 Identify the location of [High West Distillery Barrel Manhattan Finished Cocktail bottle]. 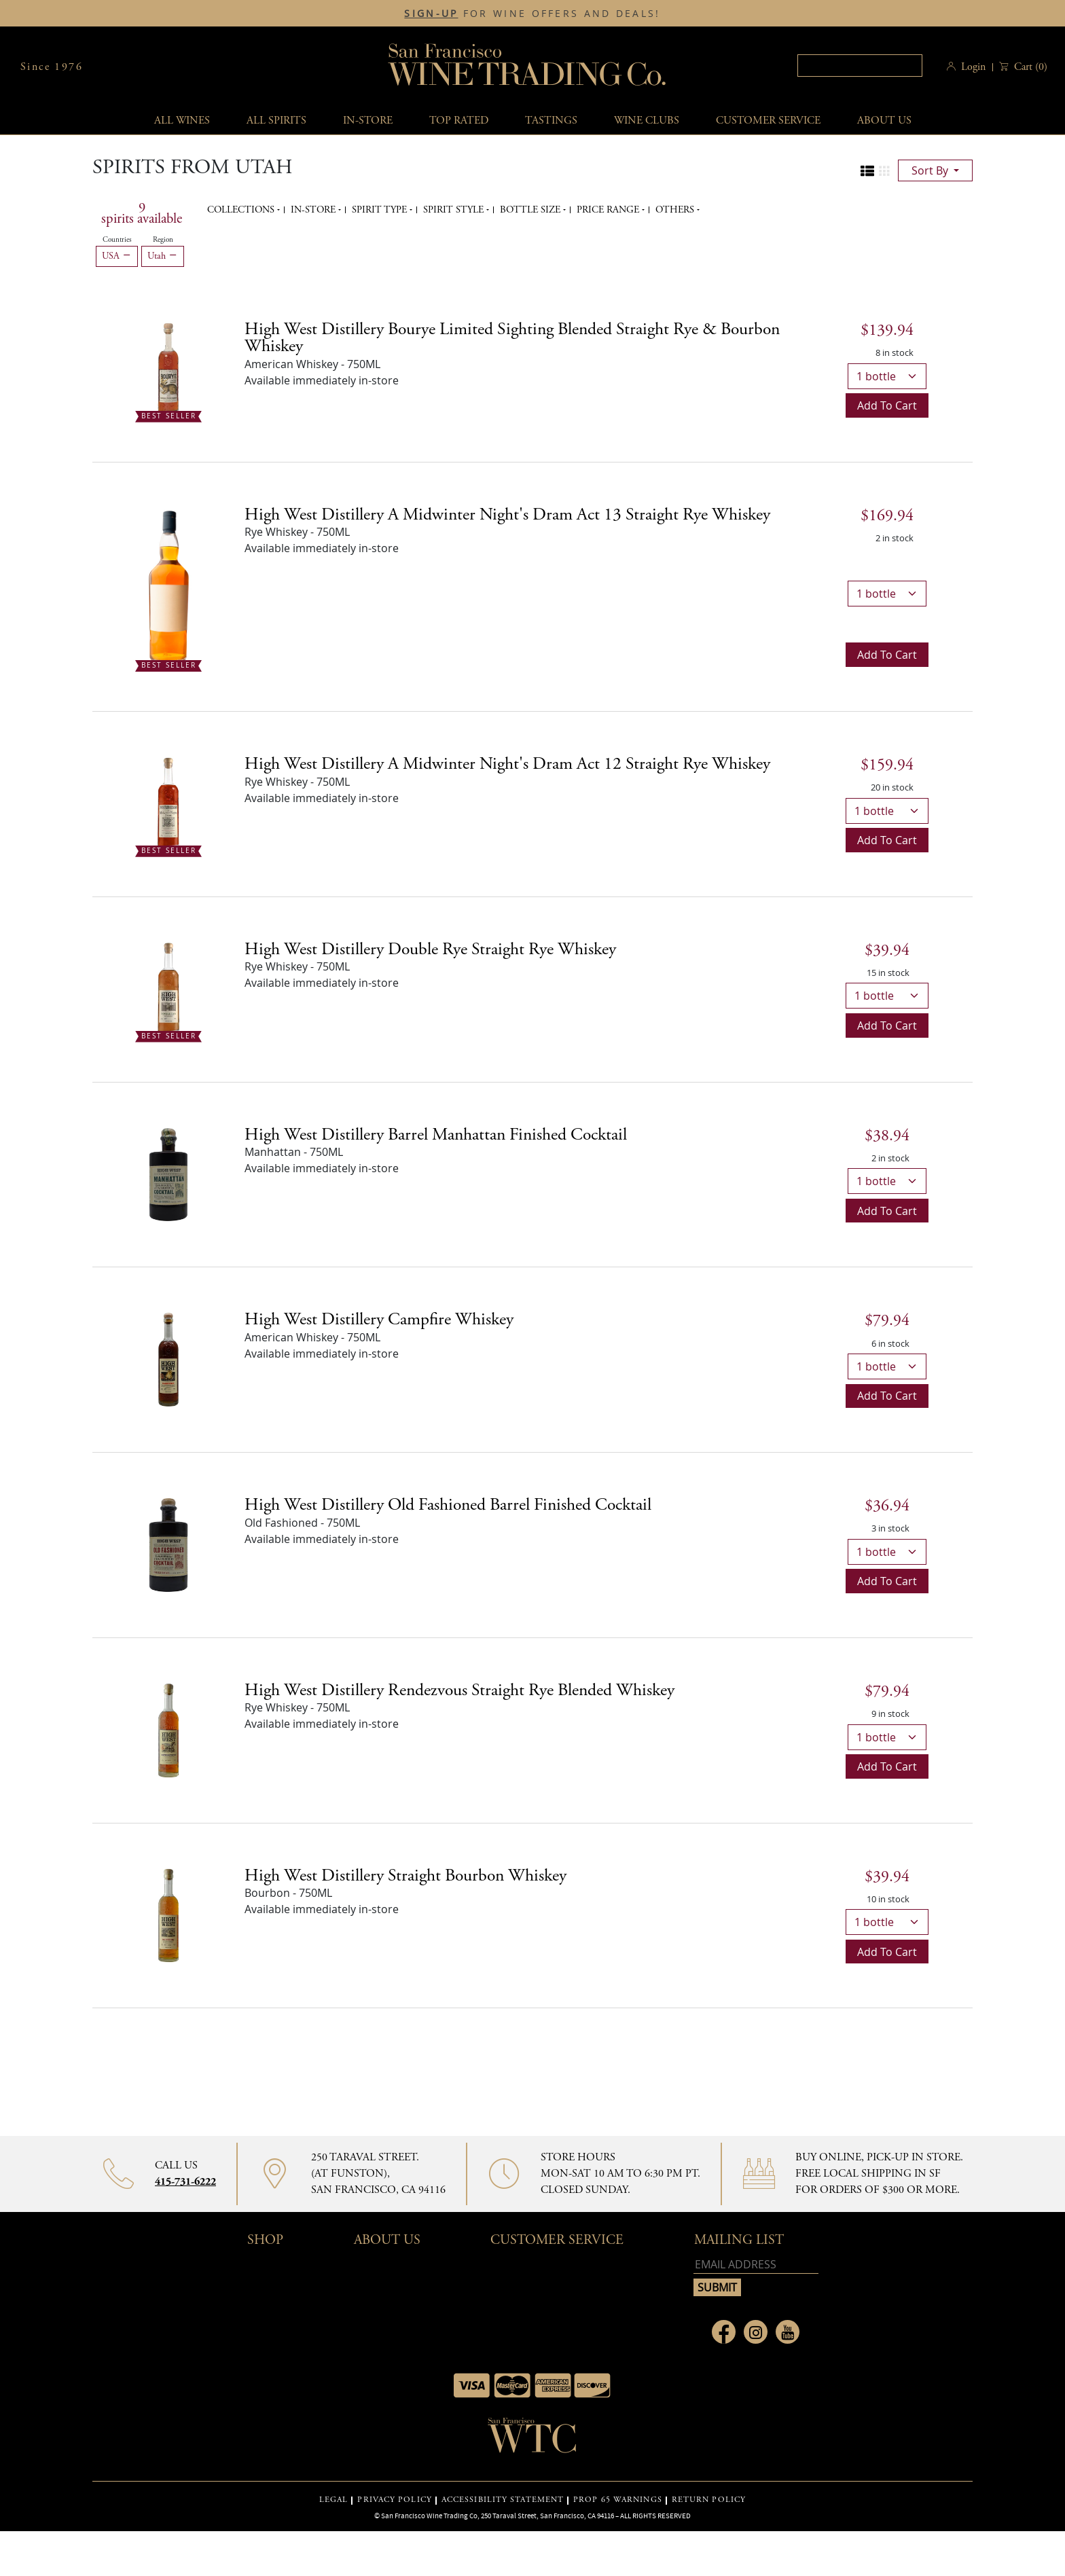
(168, 1173).